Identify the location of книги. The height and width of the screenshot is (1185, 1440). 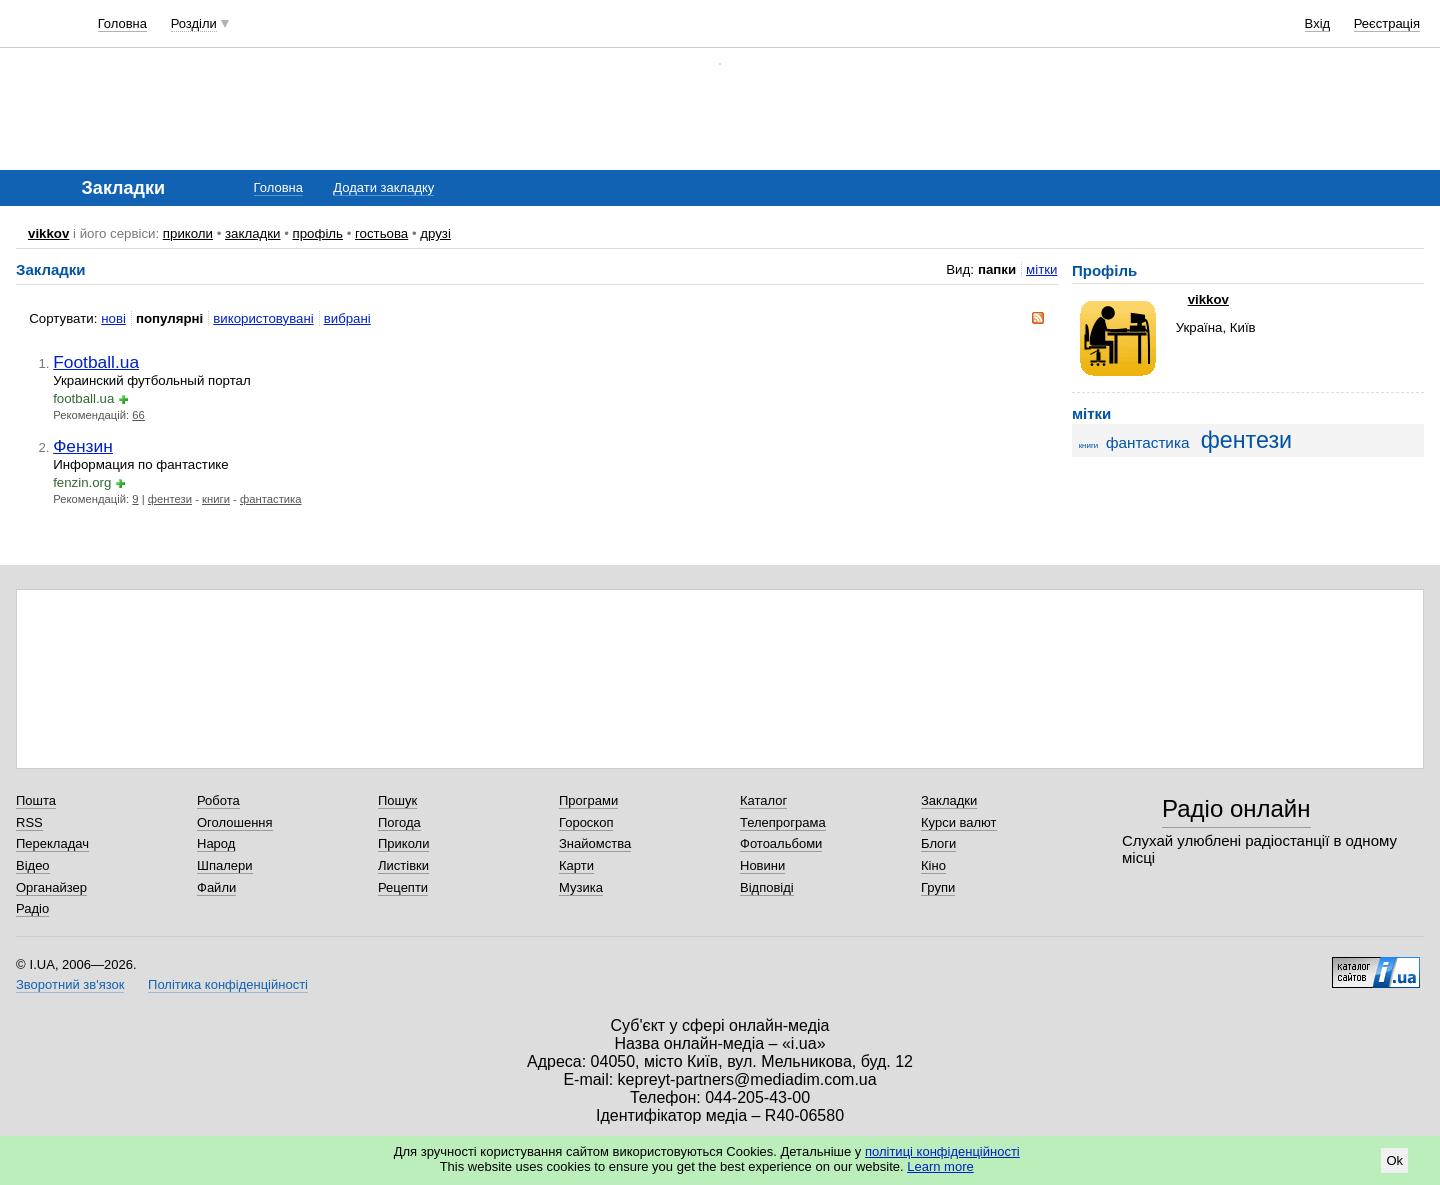
(216, 499).